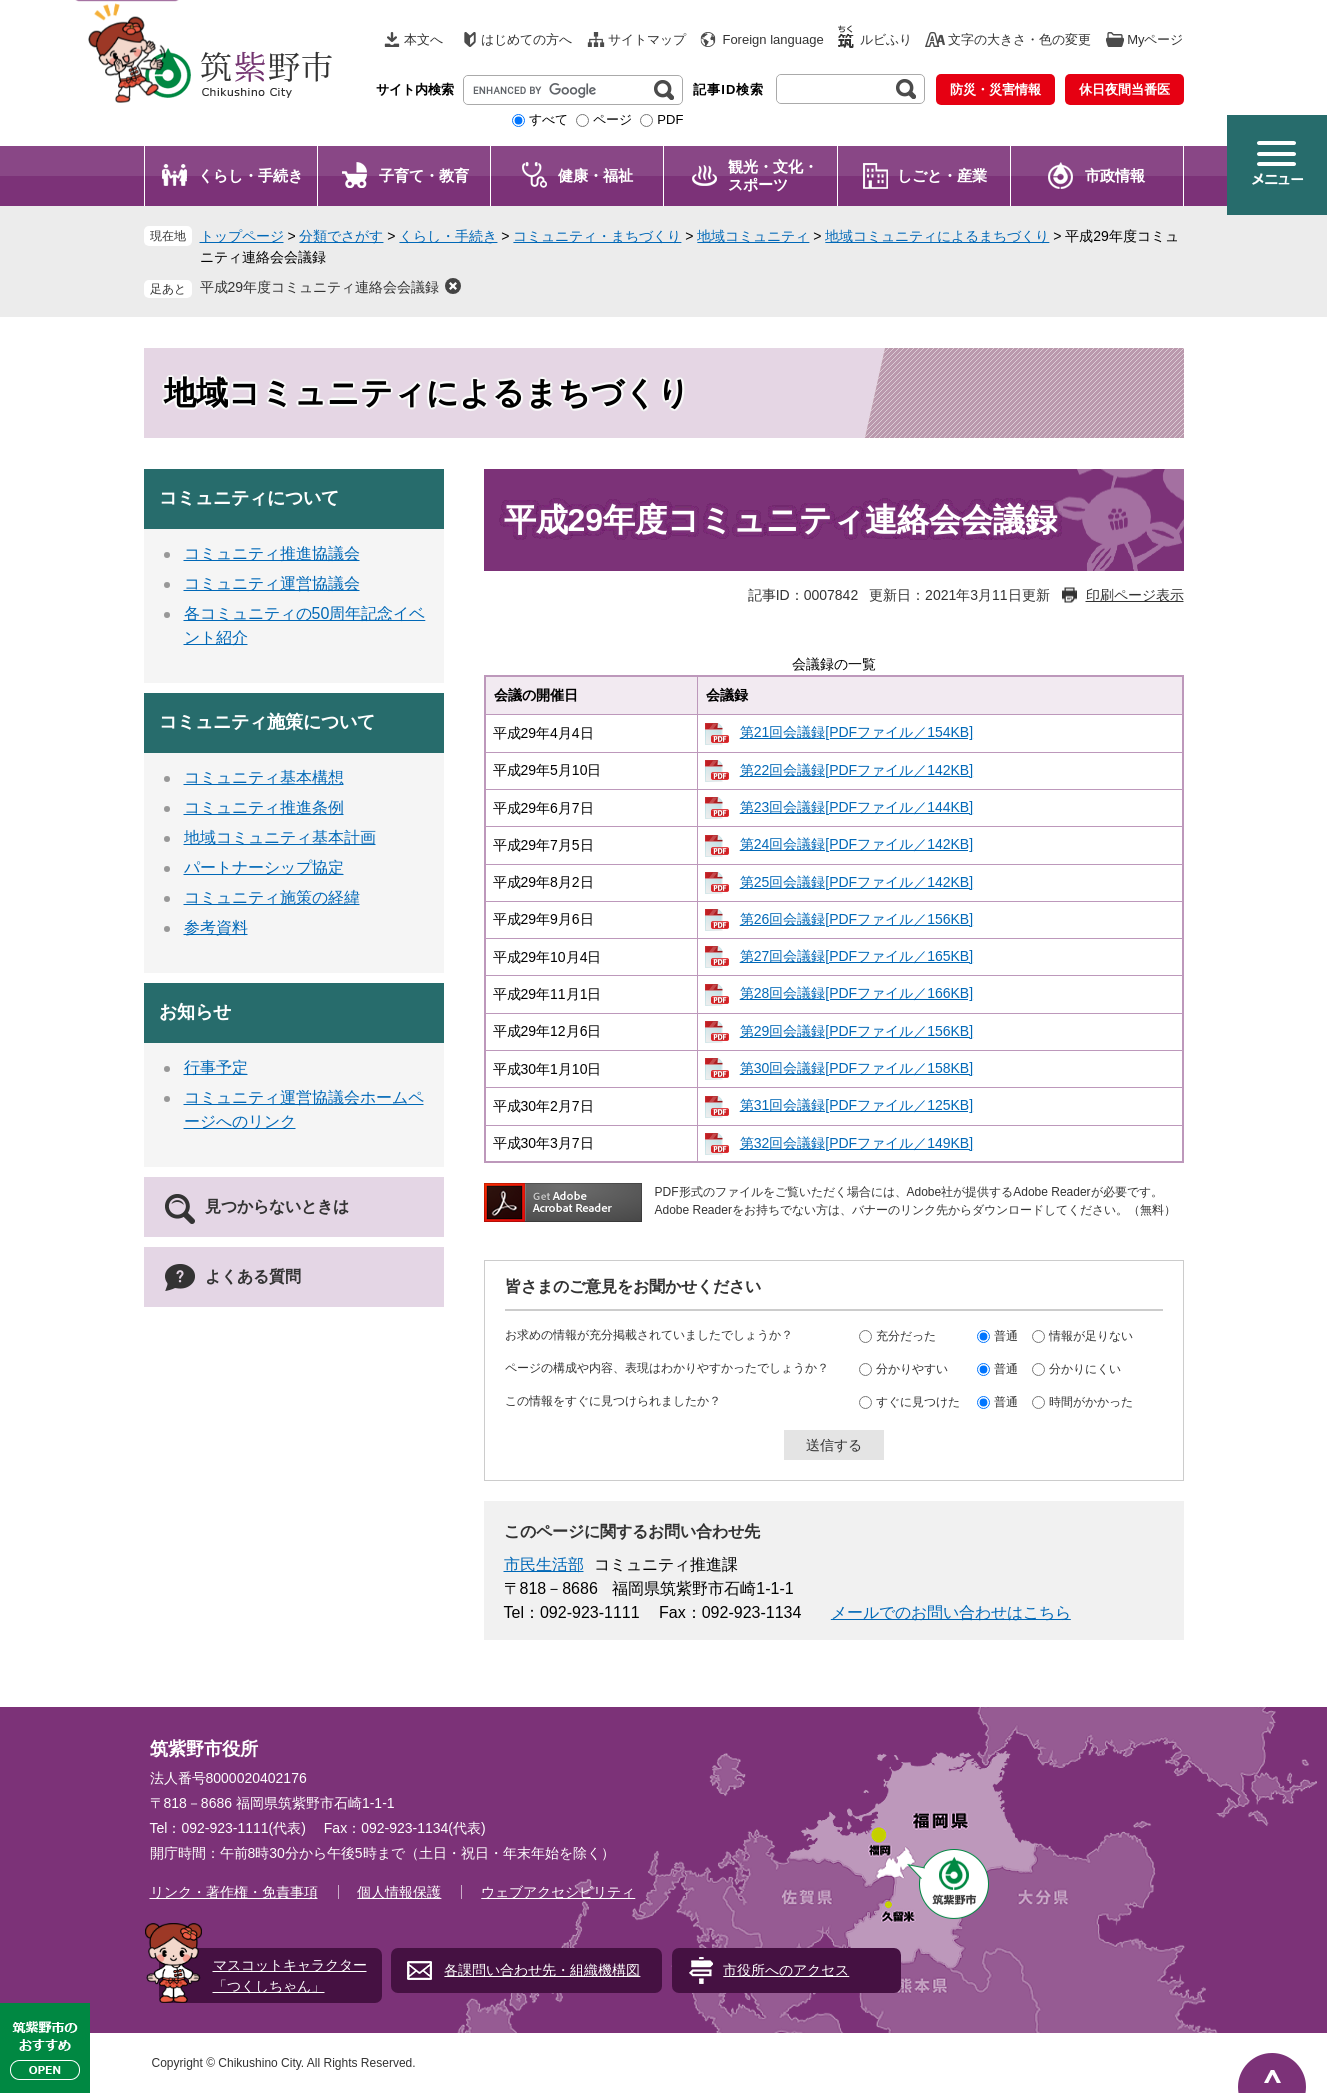  I want to click on 第26回会議録[PDFファイル／156KB], so click(856, 919).